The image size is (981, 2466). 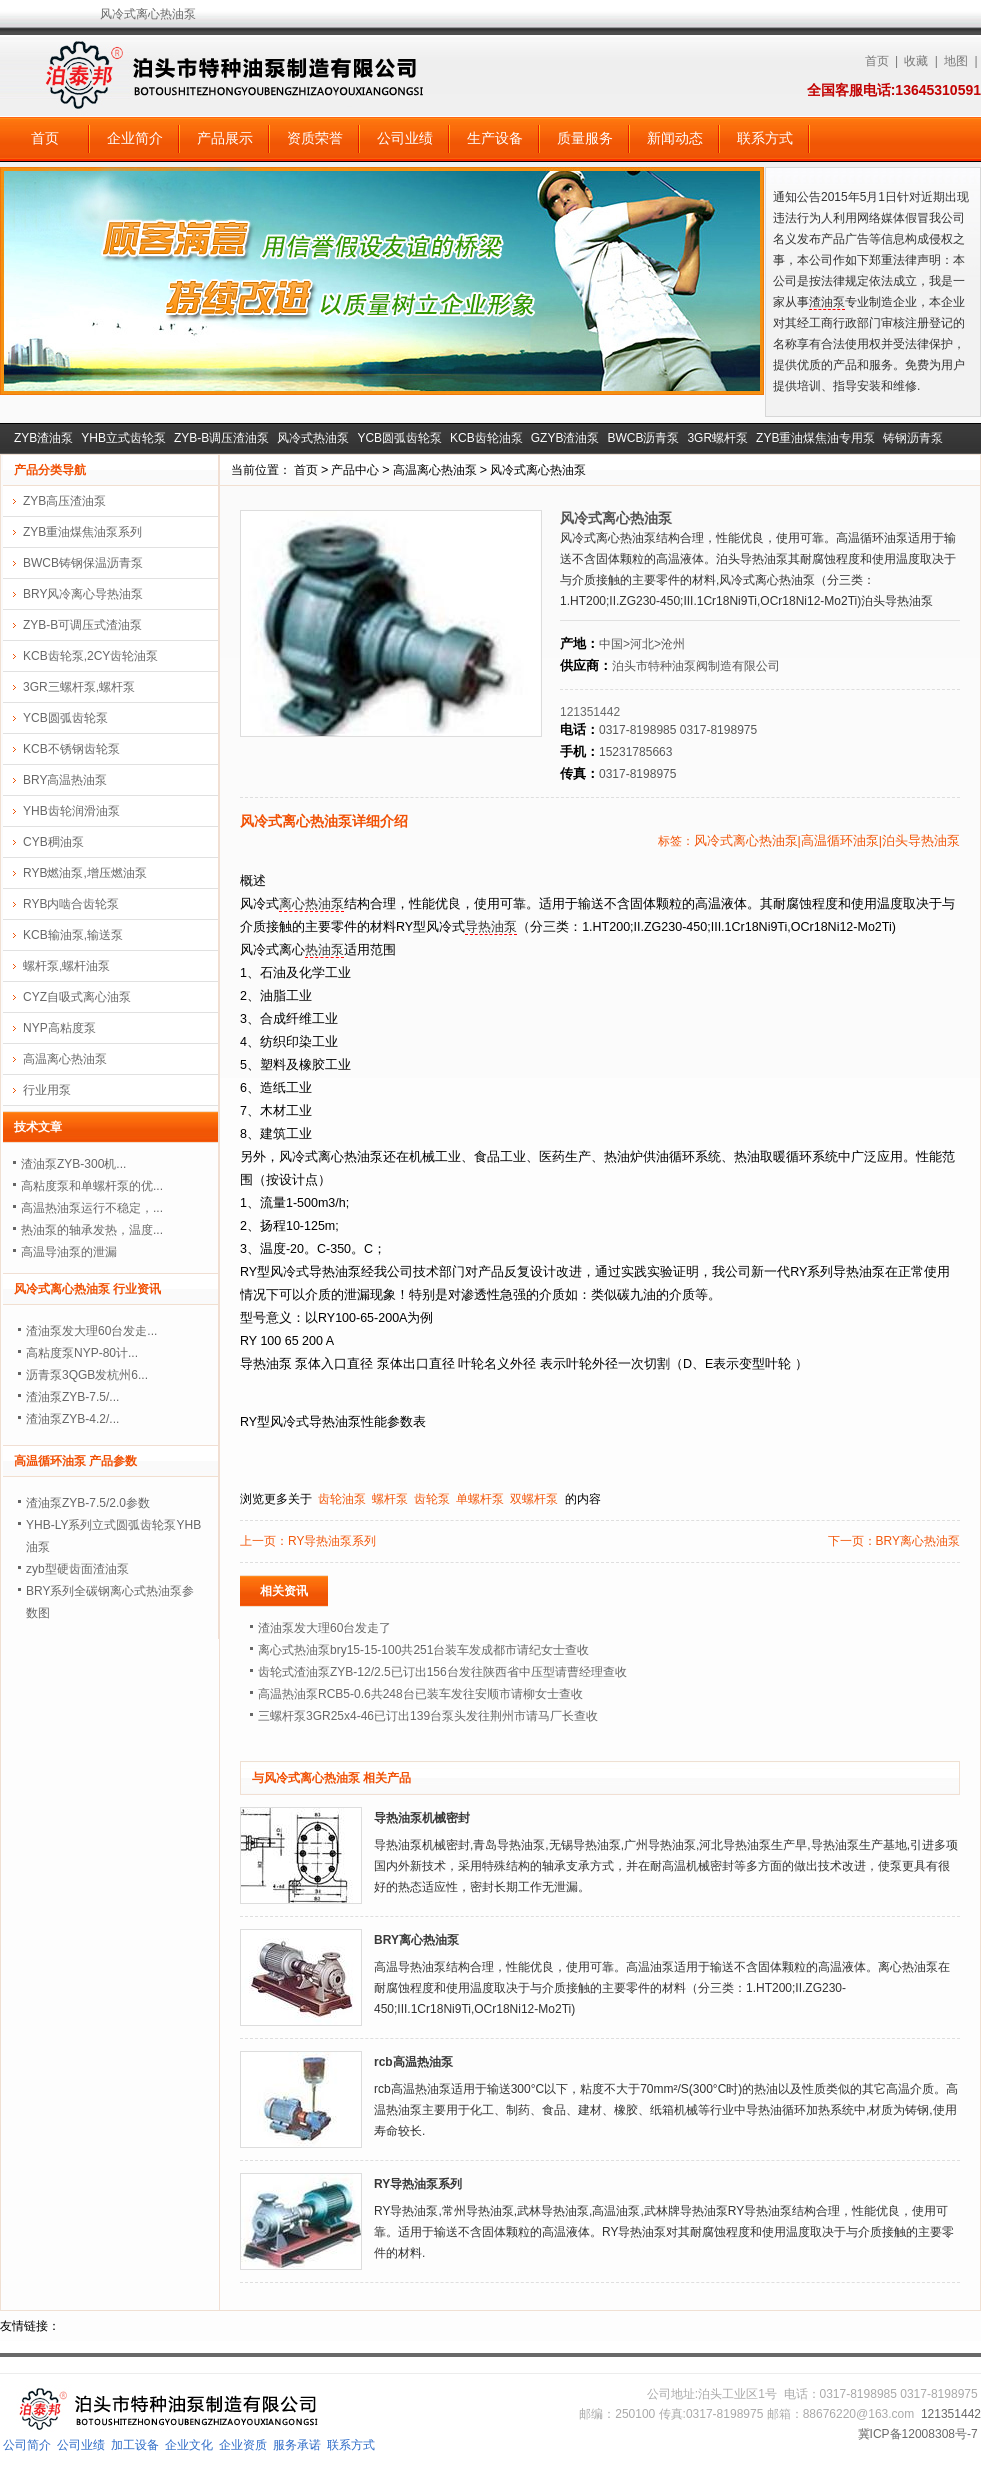 What do you see at coordinates (225, 138) in the screenshot?
I see `产品展示` at bounding box center [225, 138].